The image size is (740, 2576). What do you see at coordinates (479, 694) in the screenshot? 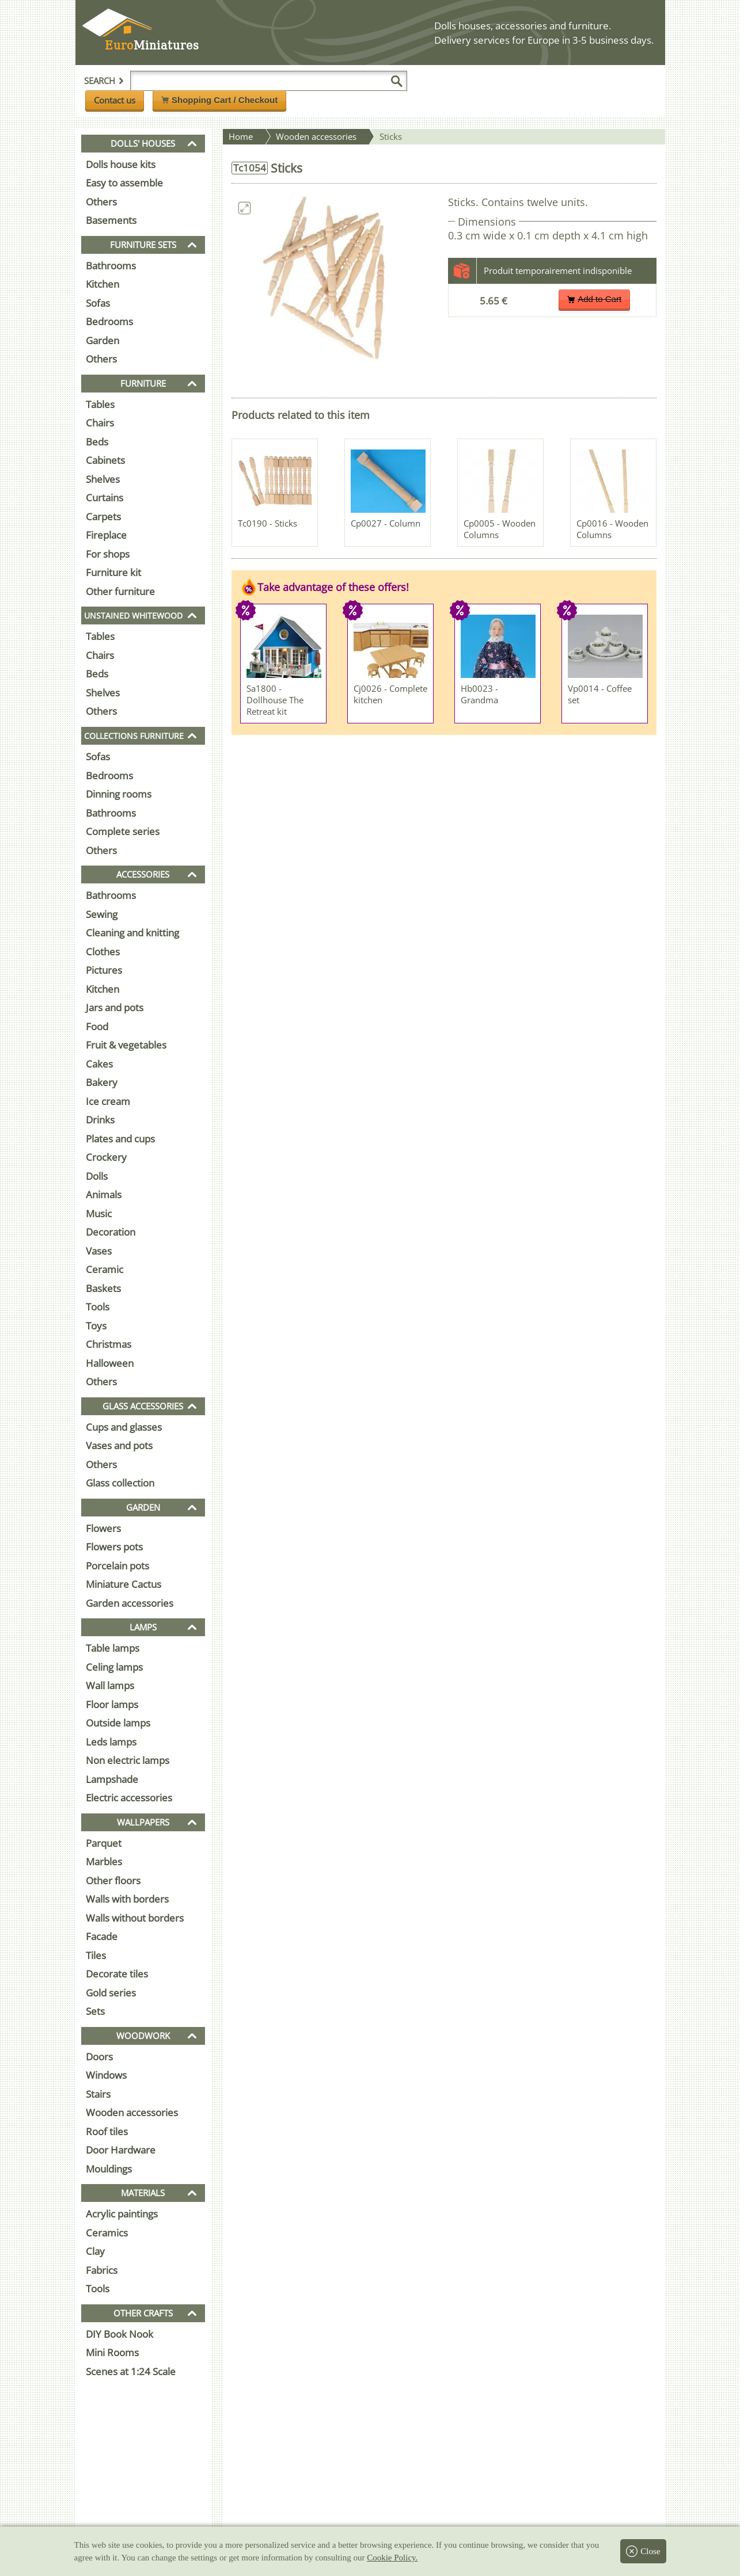
I see `Hb0023 - Grandma` at bounding box center [479, 694].